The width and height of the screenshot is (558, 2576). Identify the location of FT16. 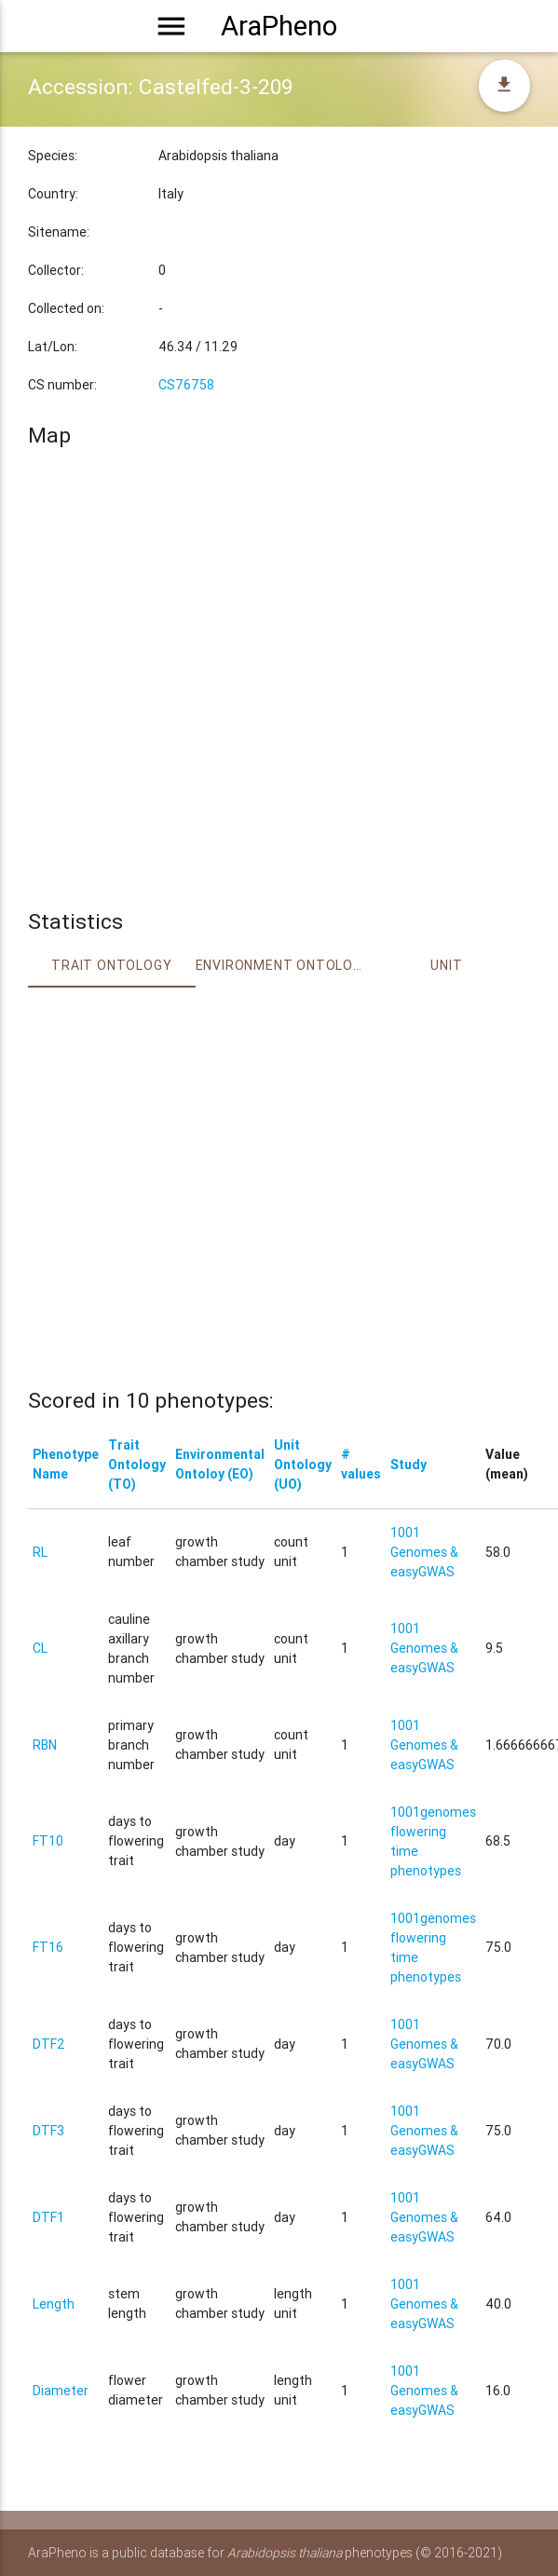
(48, 1947).